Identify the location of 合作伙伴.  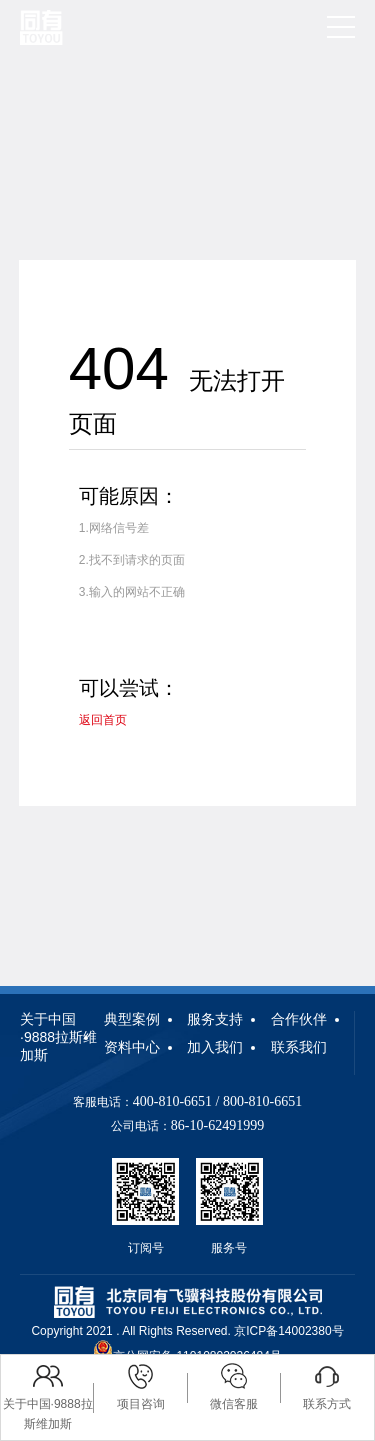
(299, 1019).